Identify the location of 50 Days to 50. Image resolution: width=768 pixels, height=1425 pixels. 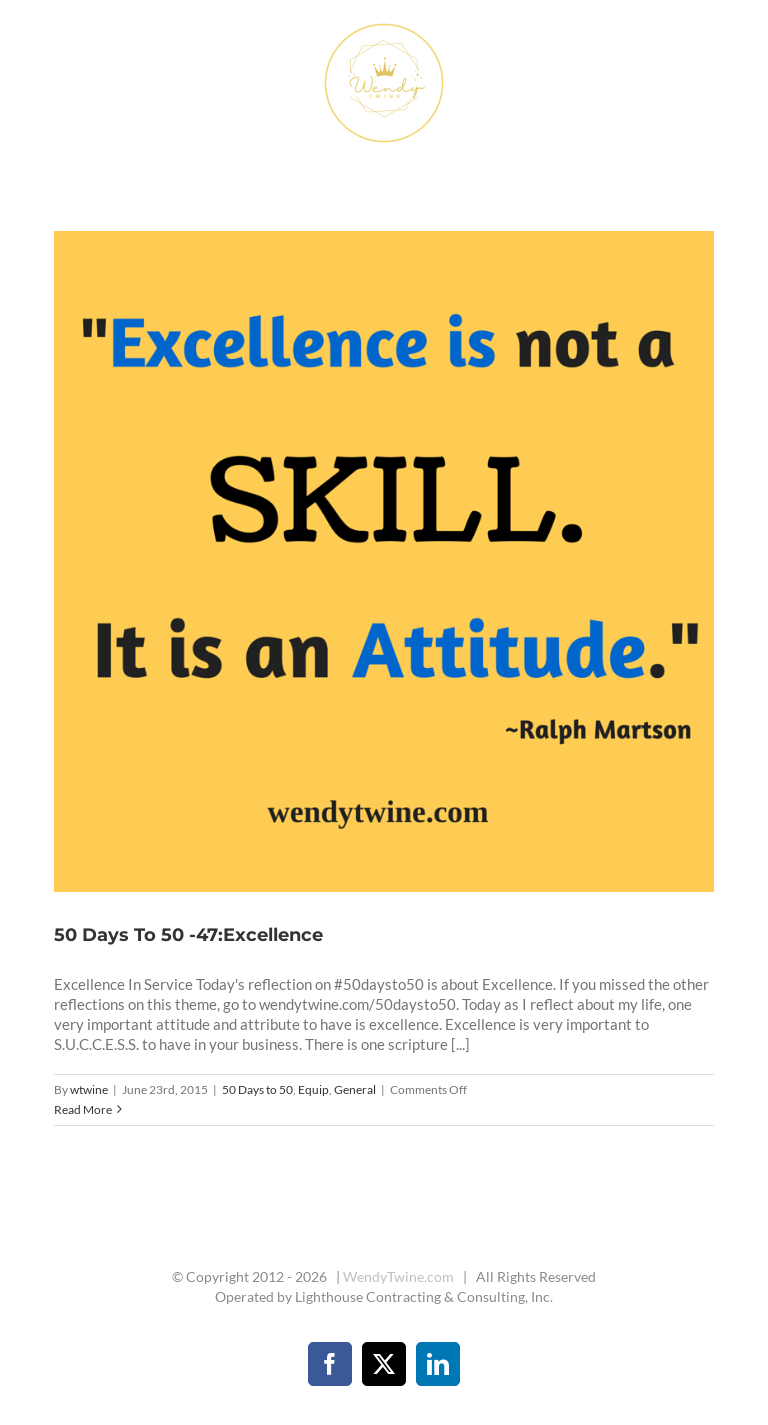
(257, 1089).